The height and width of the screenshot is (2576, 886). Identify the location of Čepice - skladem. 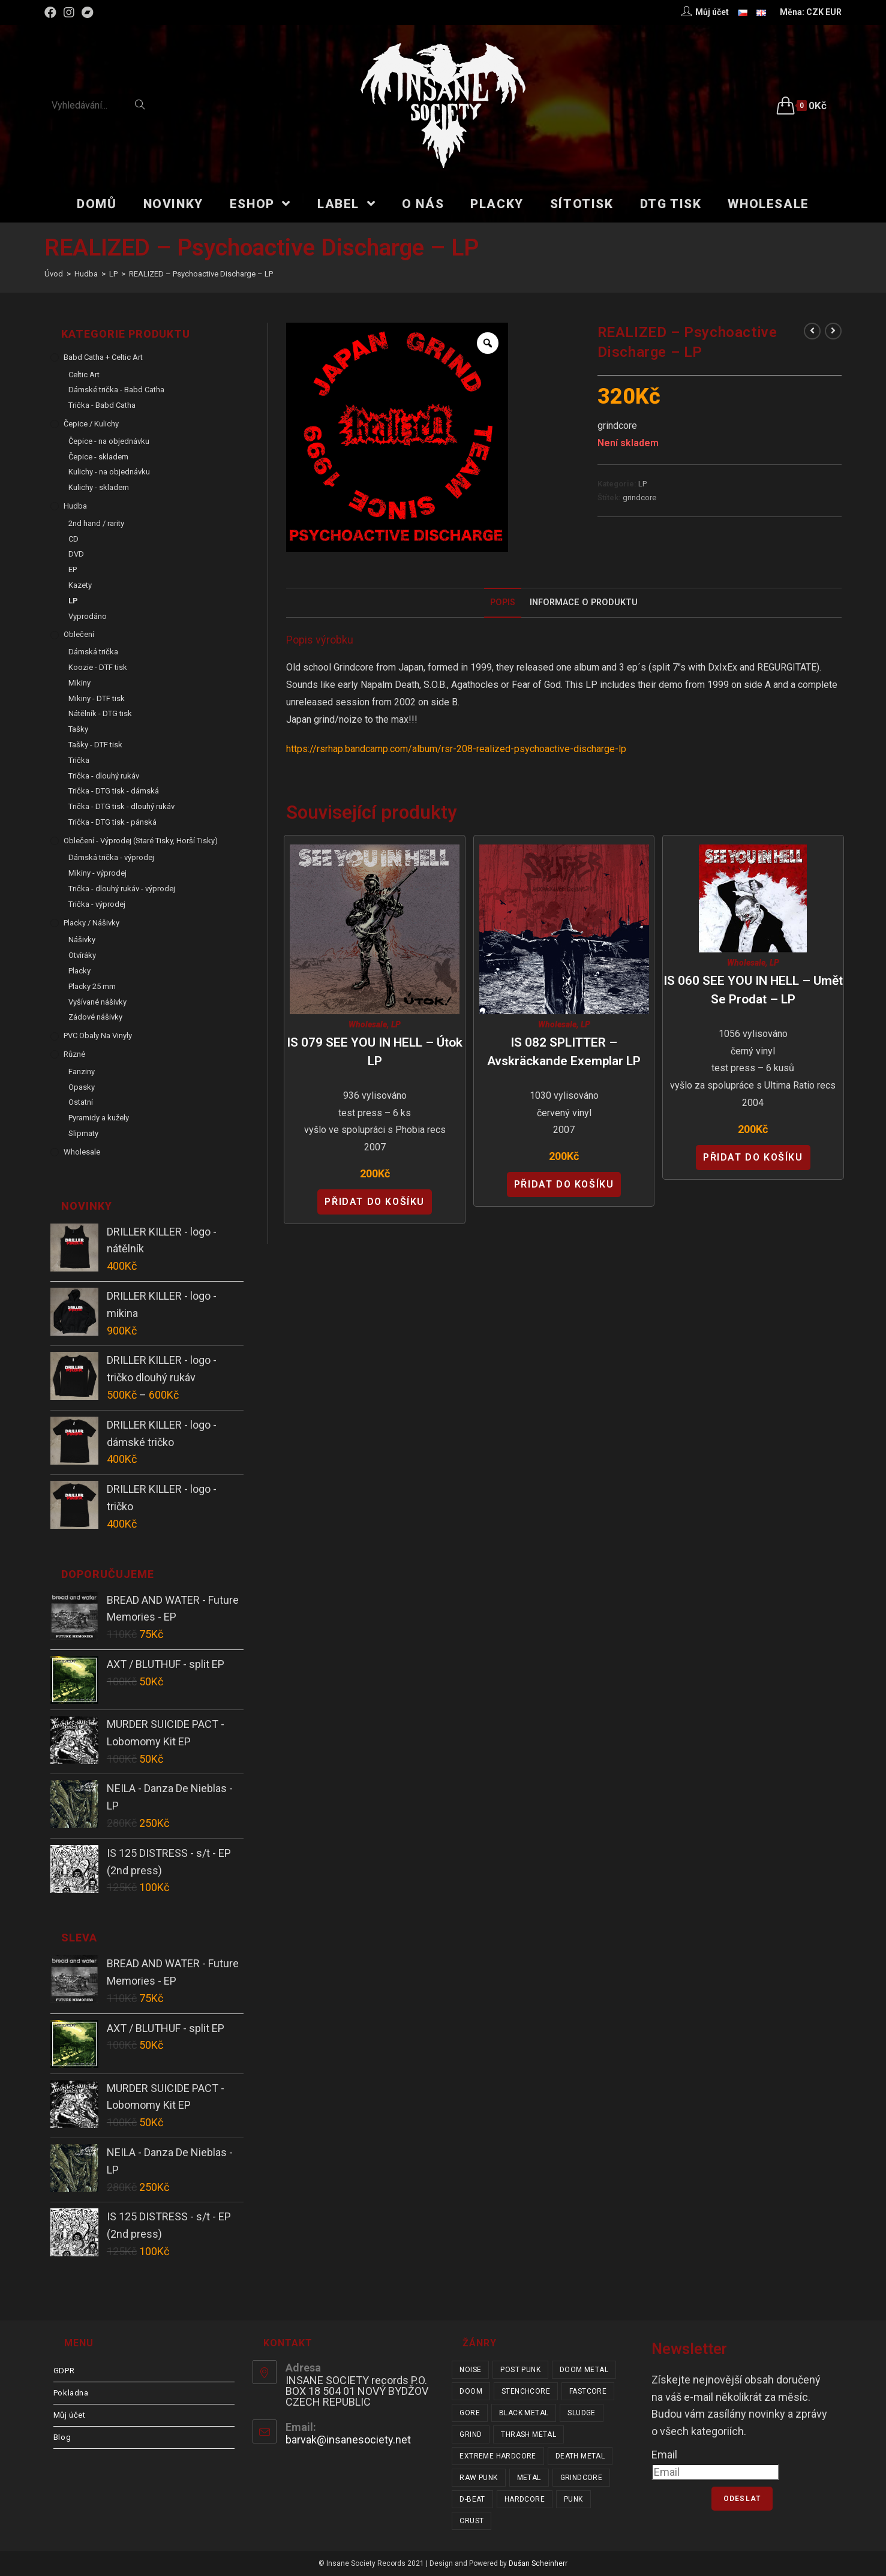
(98, 456).